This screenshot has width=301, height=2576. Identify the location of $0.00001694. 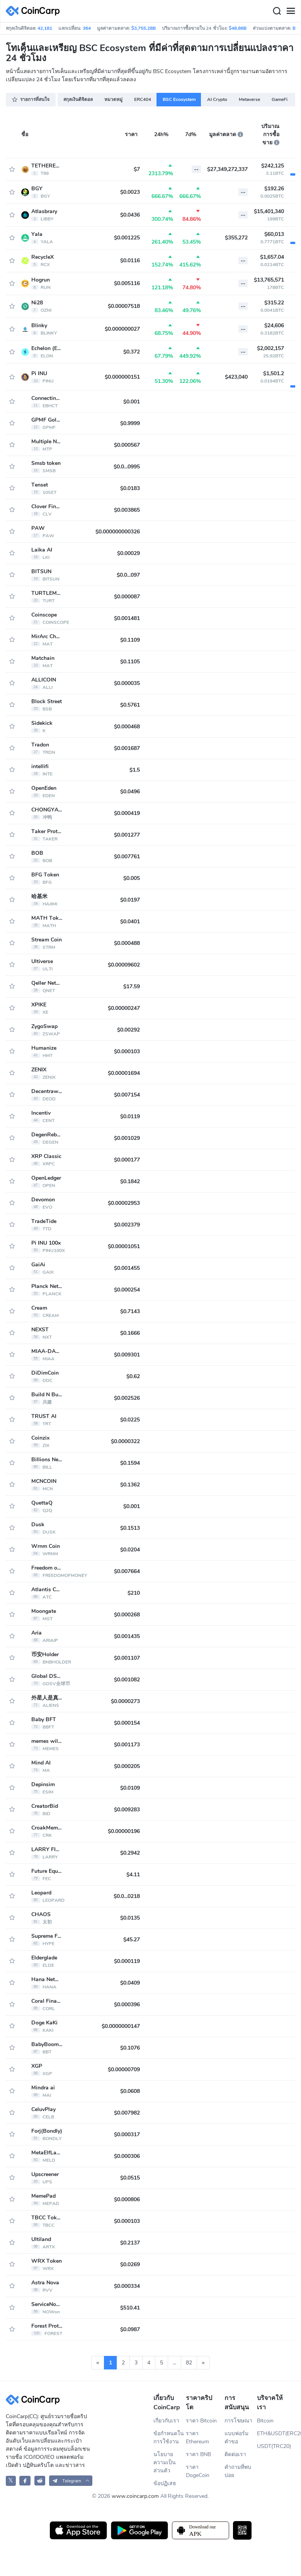
(124, 1073).